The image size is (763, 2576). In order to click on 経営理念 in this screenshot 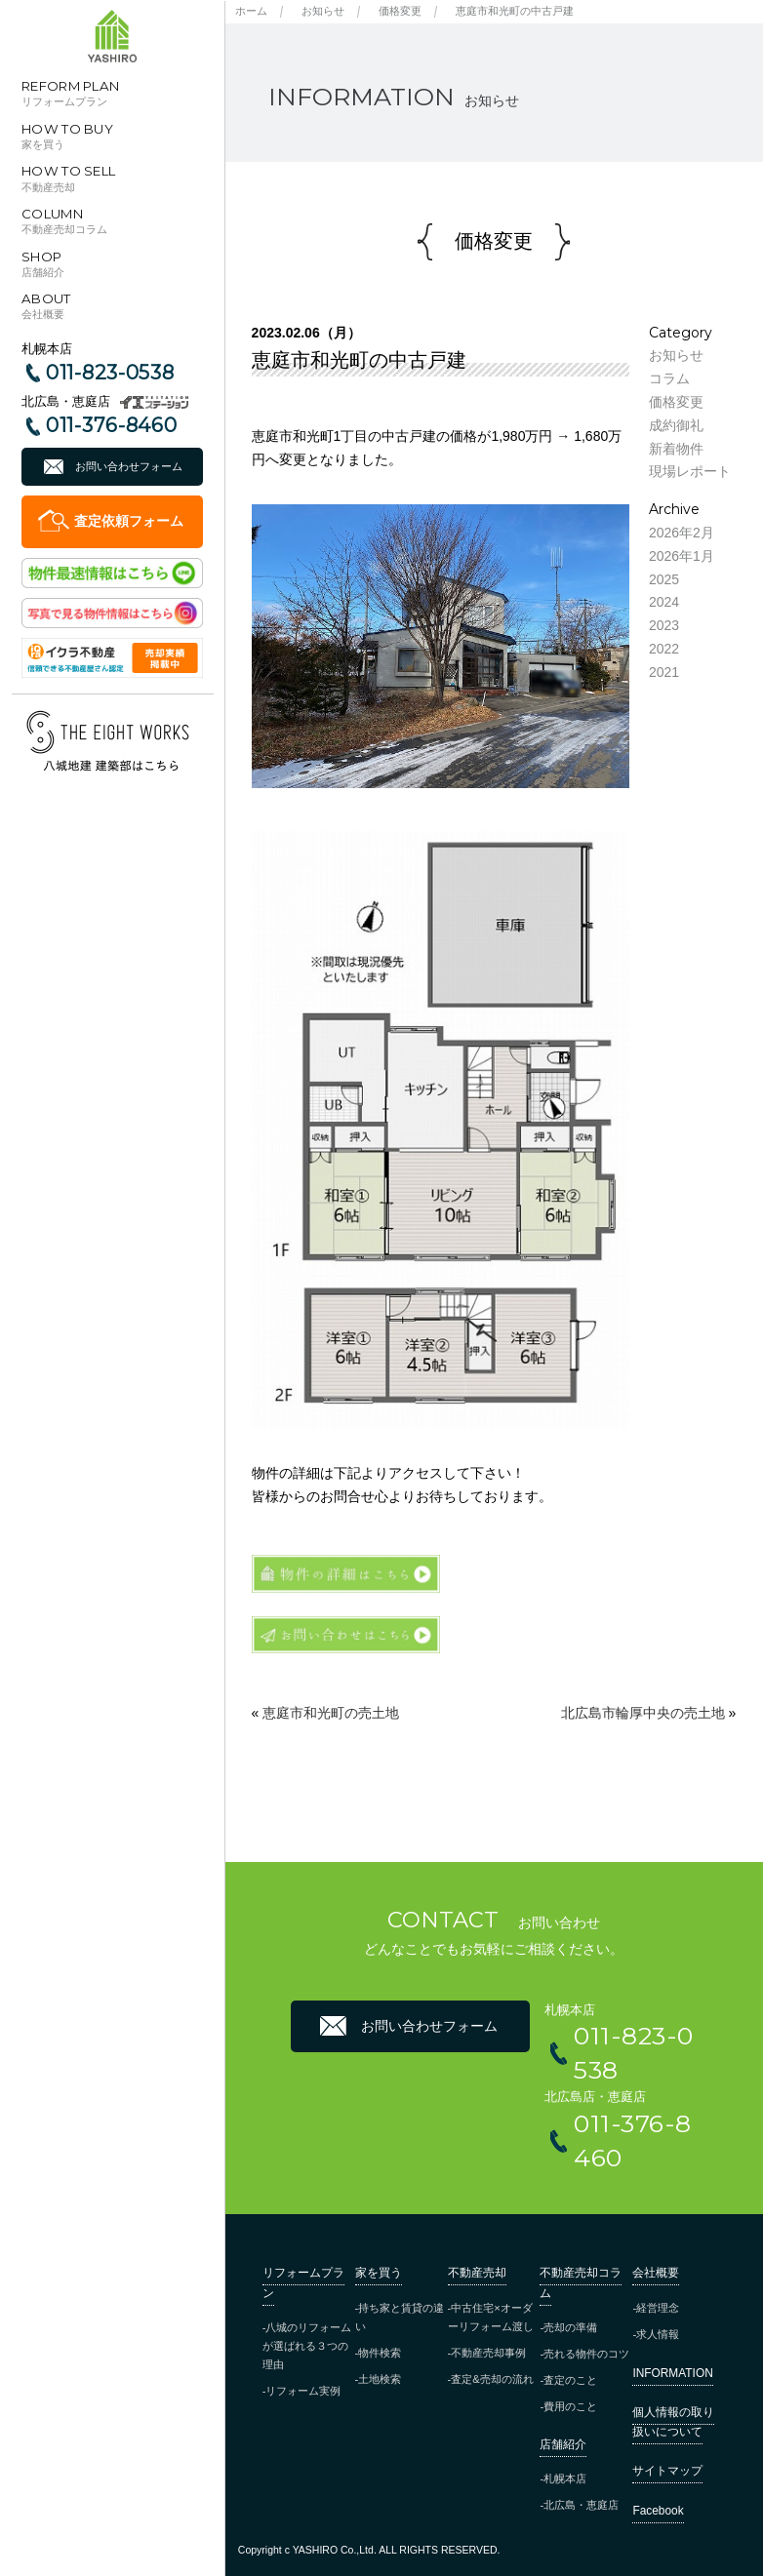, I will do `click(657, 2308)`.